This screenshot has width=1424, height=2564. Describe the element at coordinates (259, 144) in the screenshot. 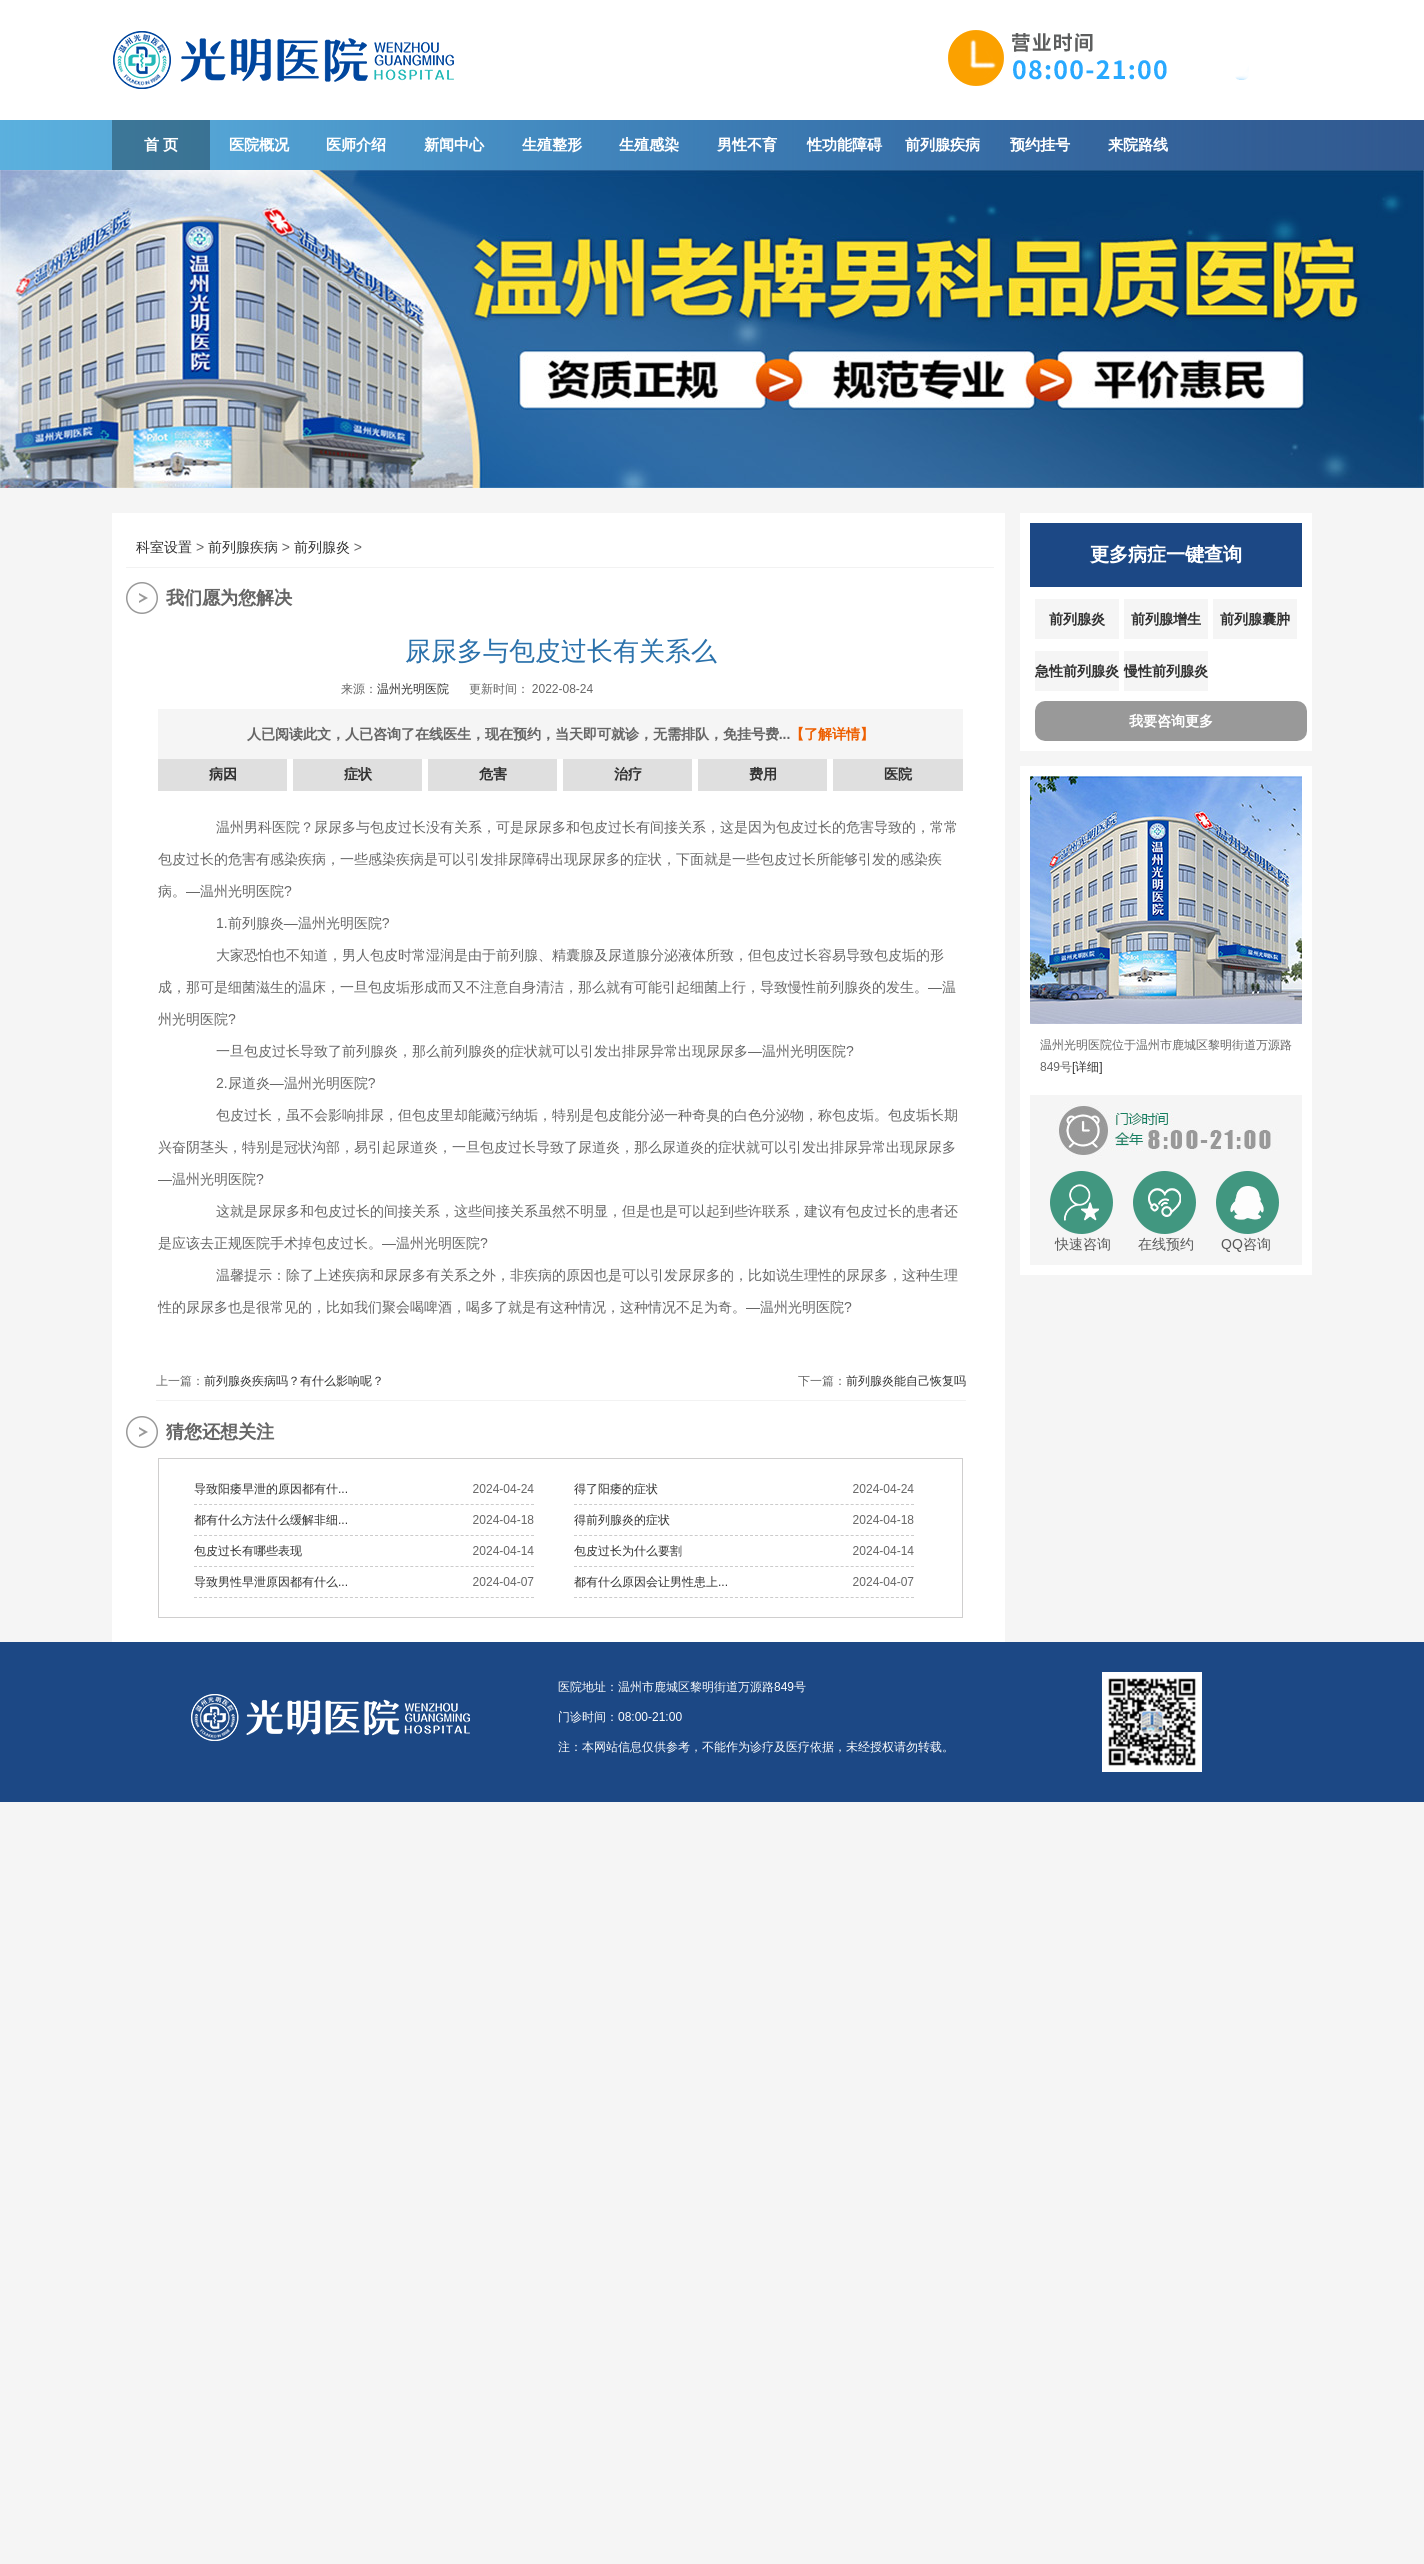

I see `医院概况` at that location.